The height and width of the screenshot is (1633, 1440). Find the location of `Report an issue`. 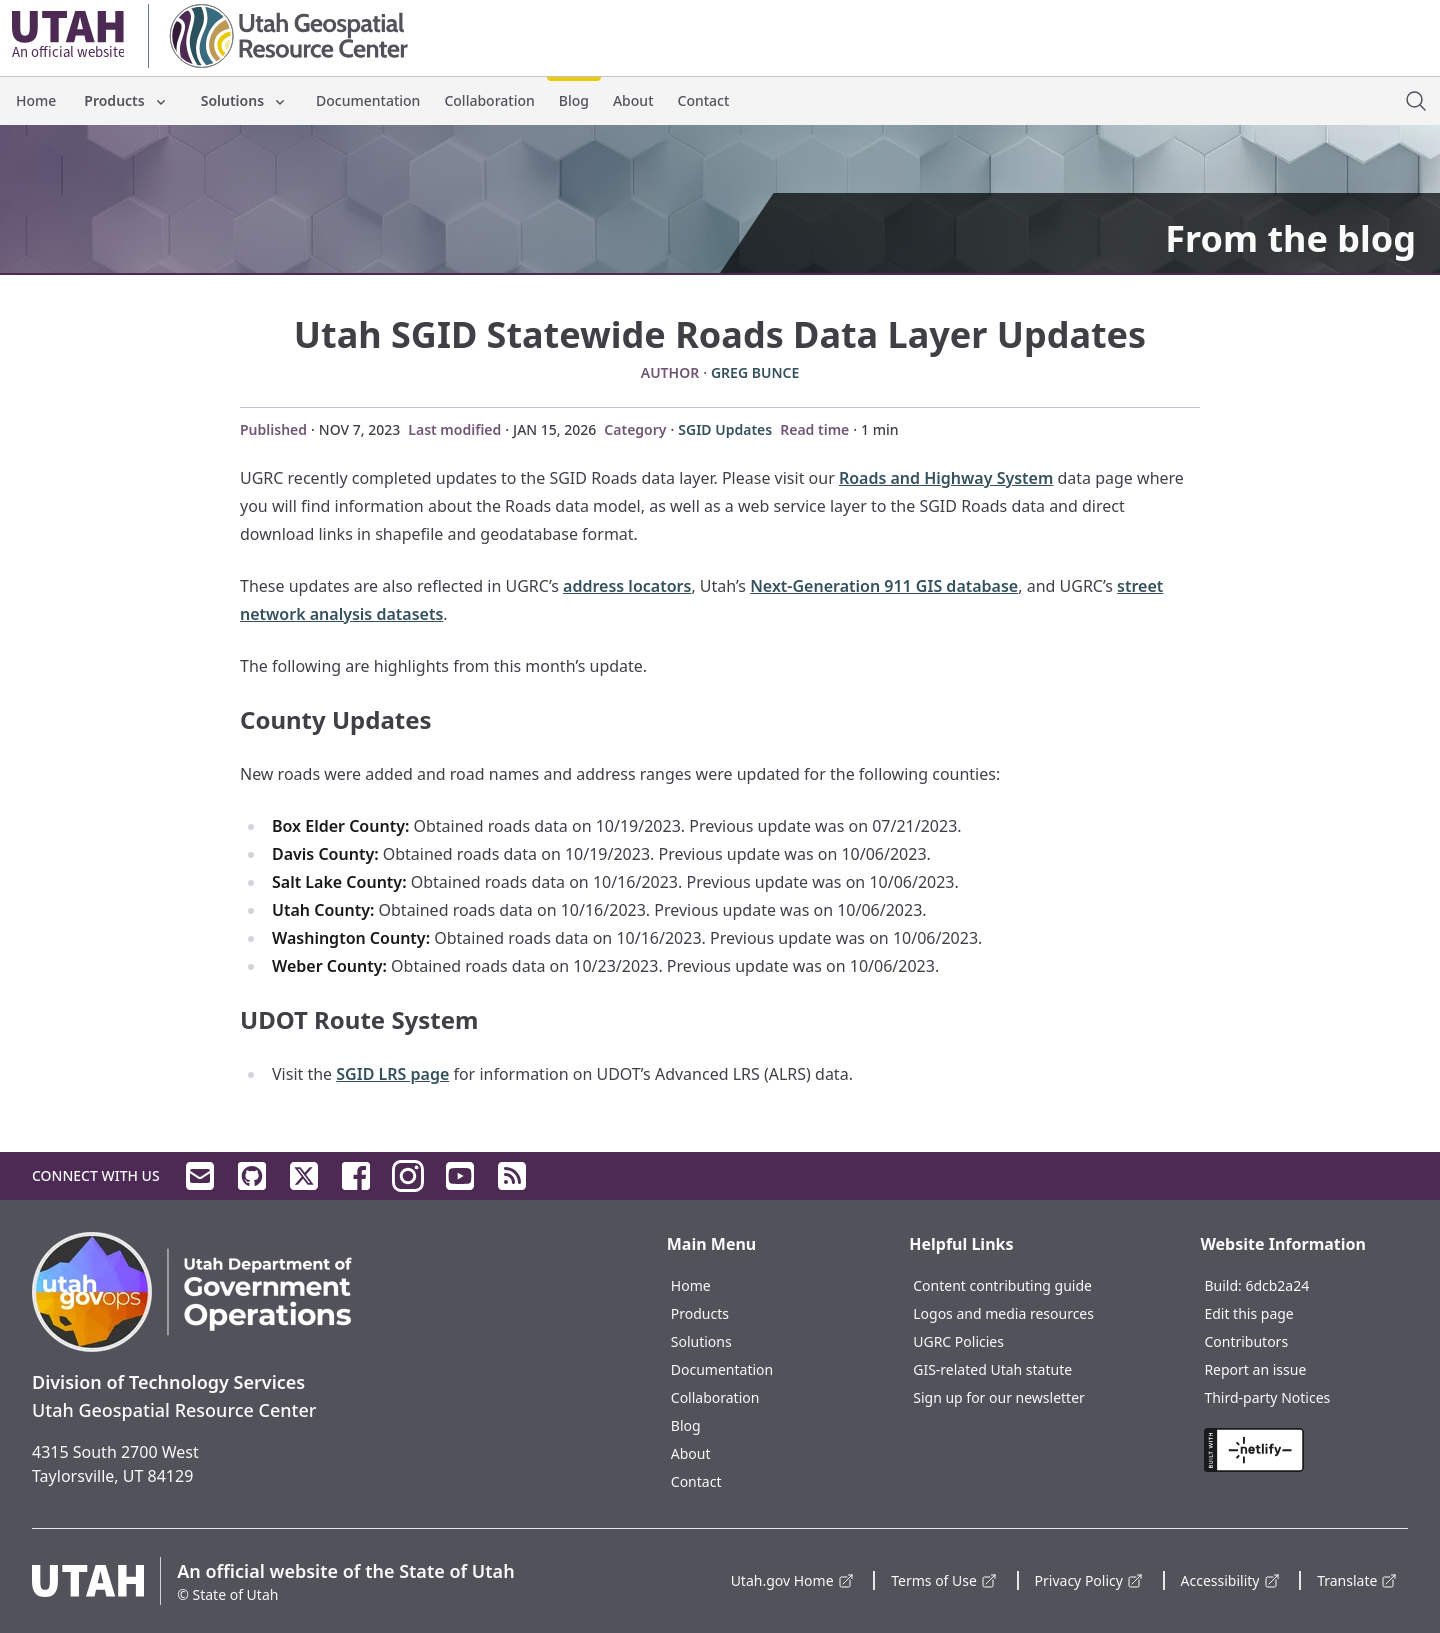

Report an issue is located at coordinates (1255, 1369).